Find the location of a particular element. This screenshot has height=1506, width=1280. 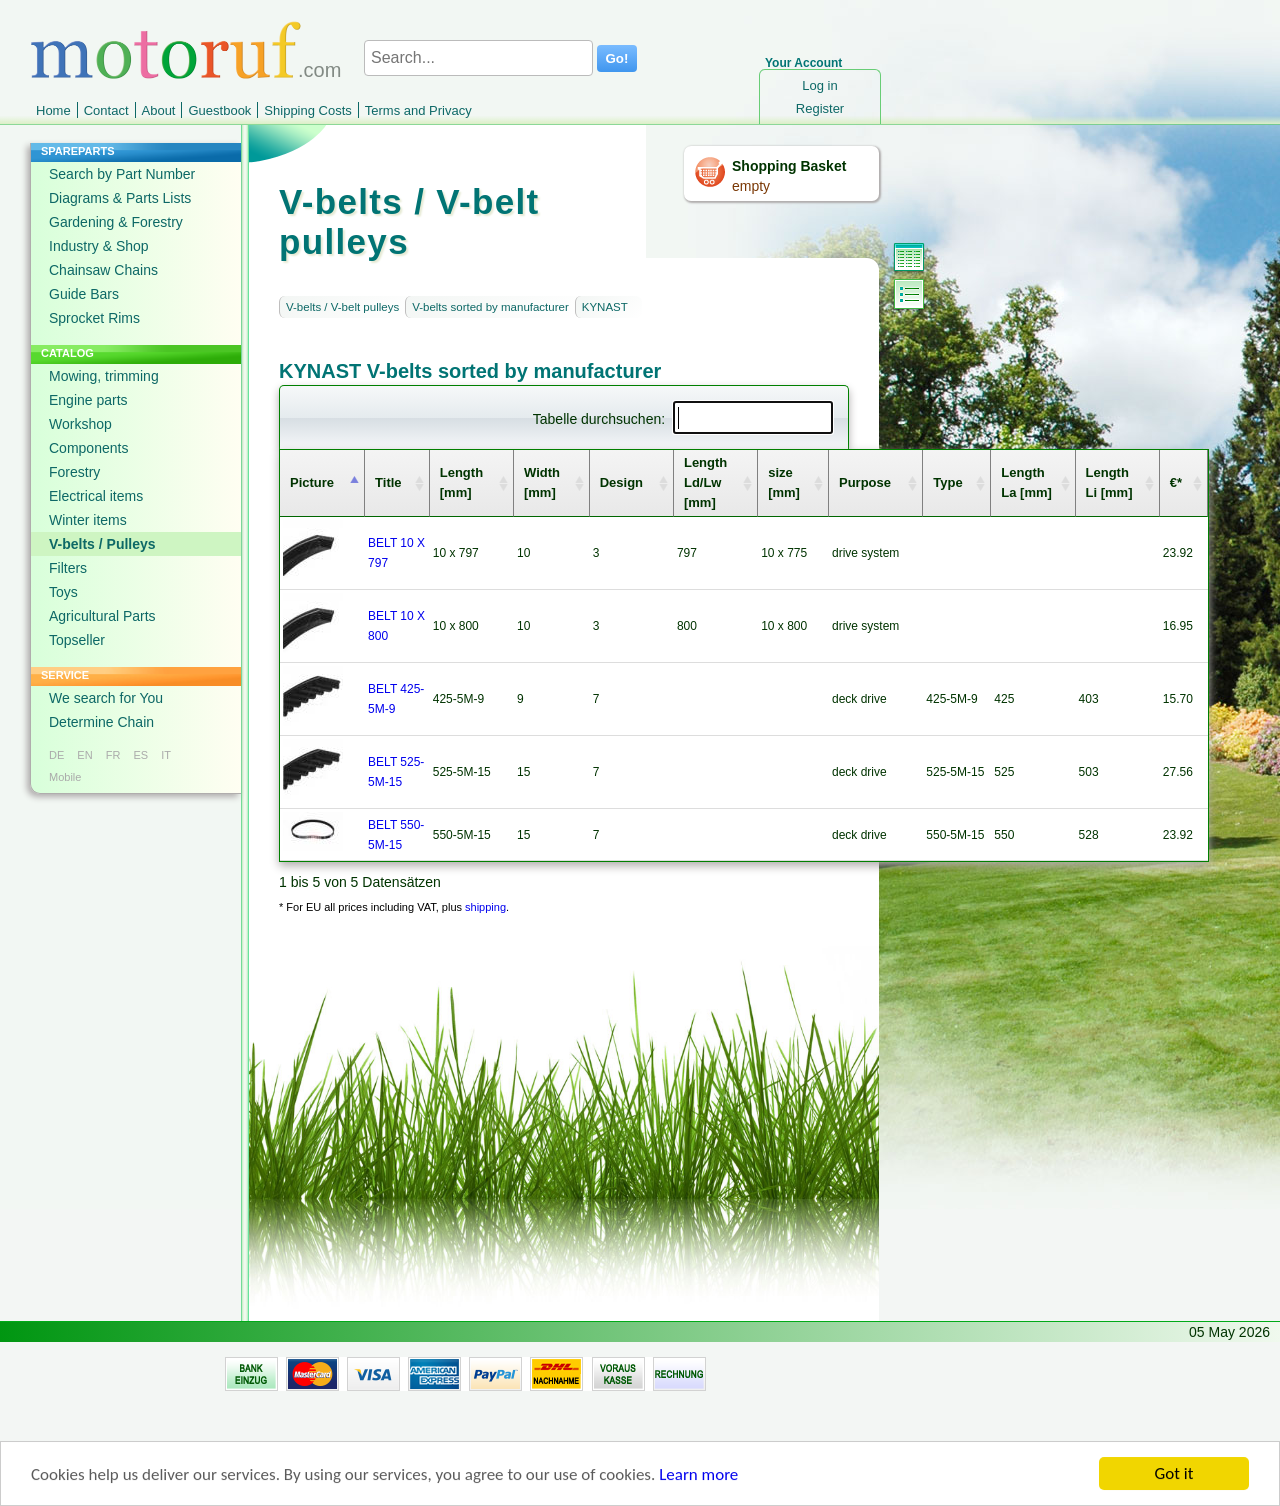

Sprocket Rims is located at coordinates (94, 318).